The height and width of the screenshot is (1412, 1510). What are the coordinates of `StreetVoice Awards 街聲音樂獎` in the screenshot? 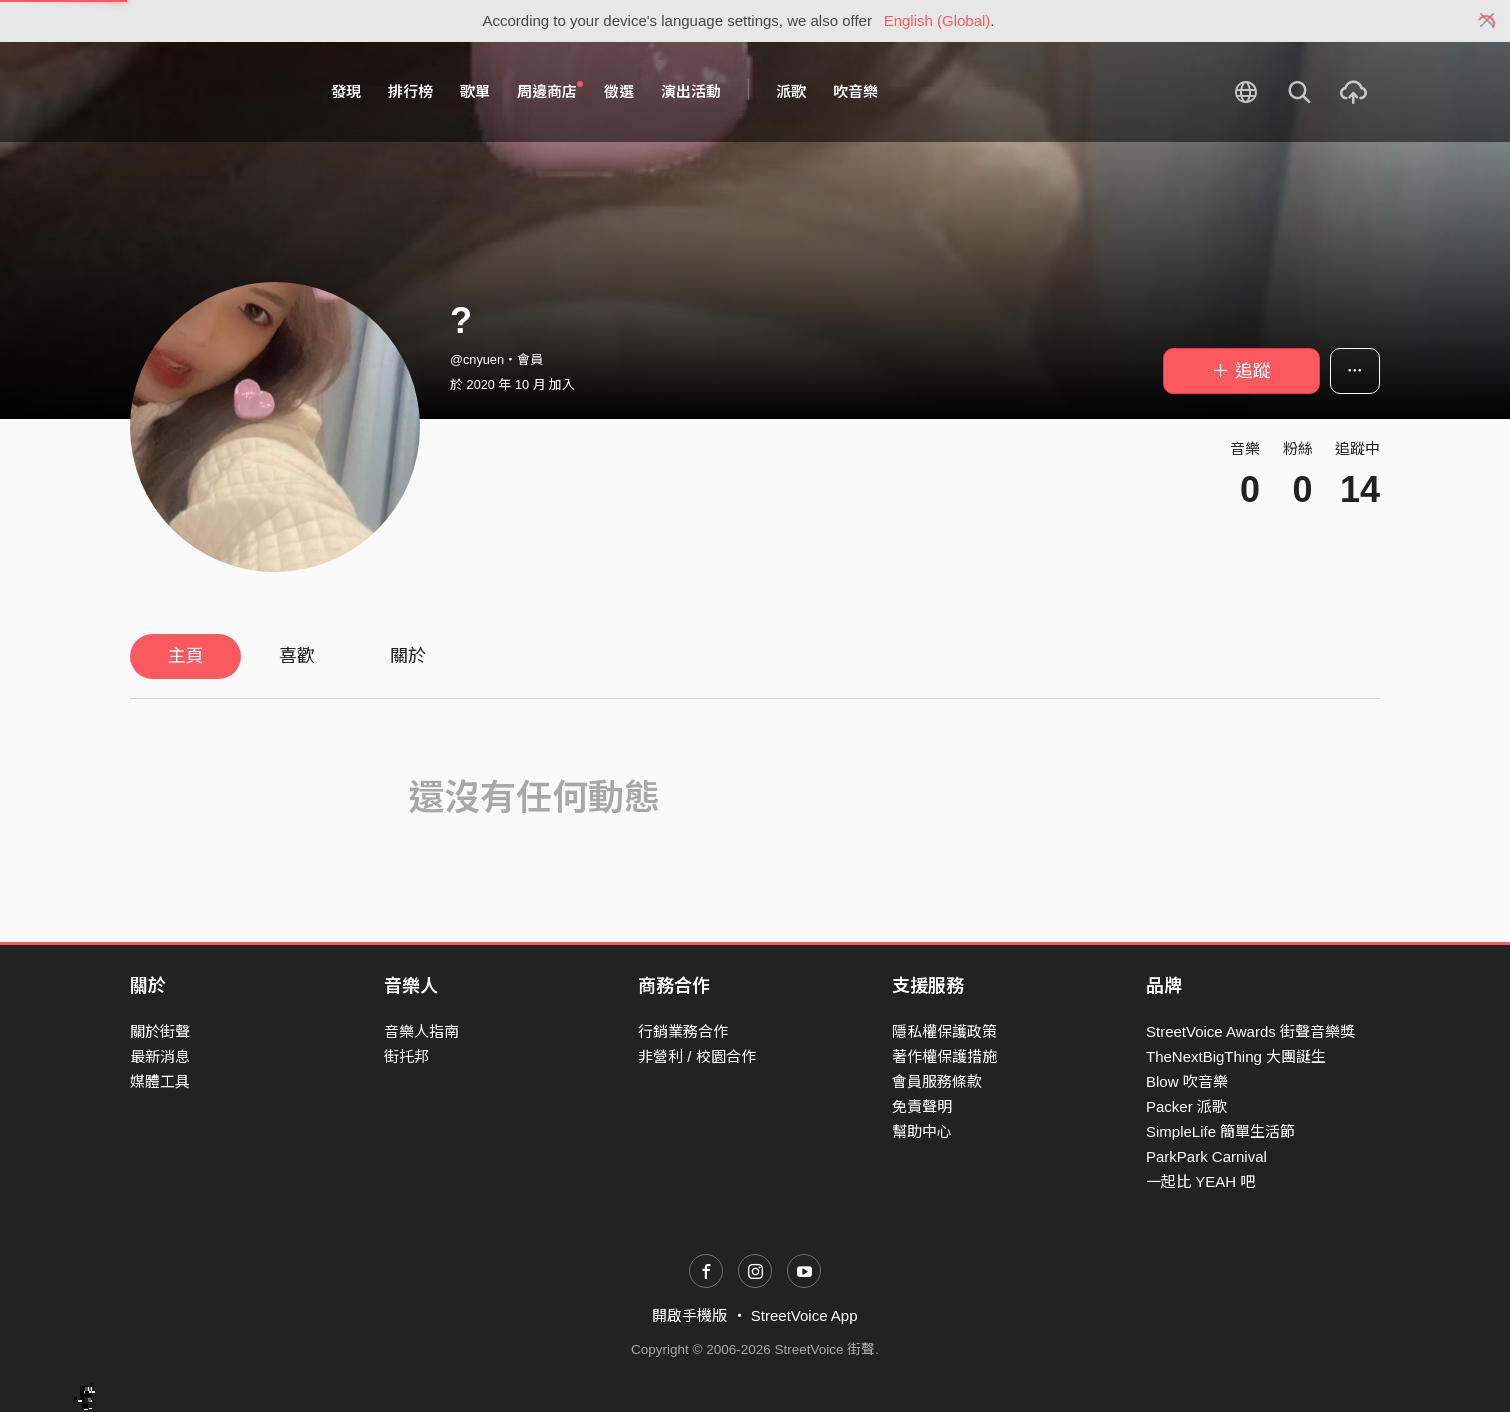 It's located at (1250, 1031).